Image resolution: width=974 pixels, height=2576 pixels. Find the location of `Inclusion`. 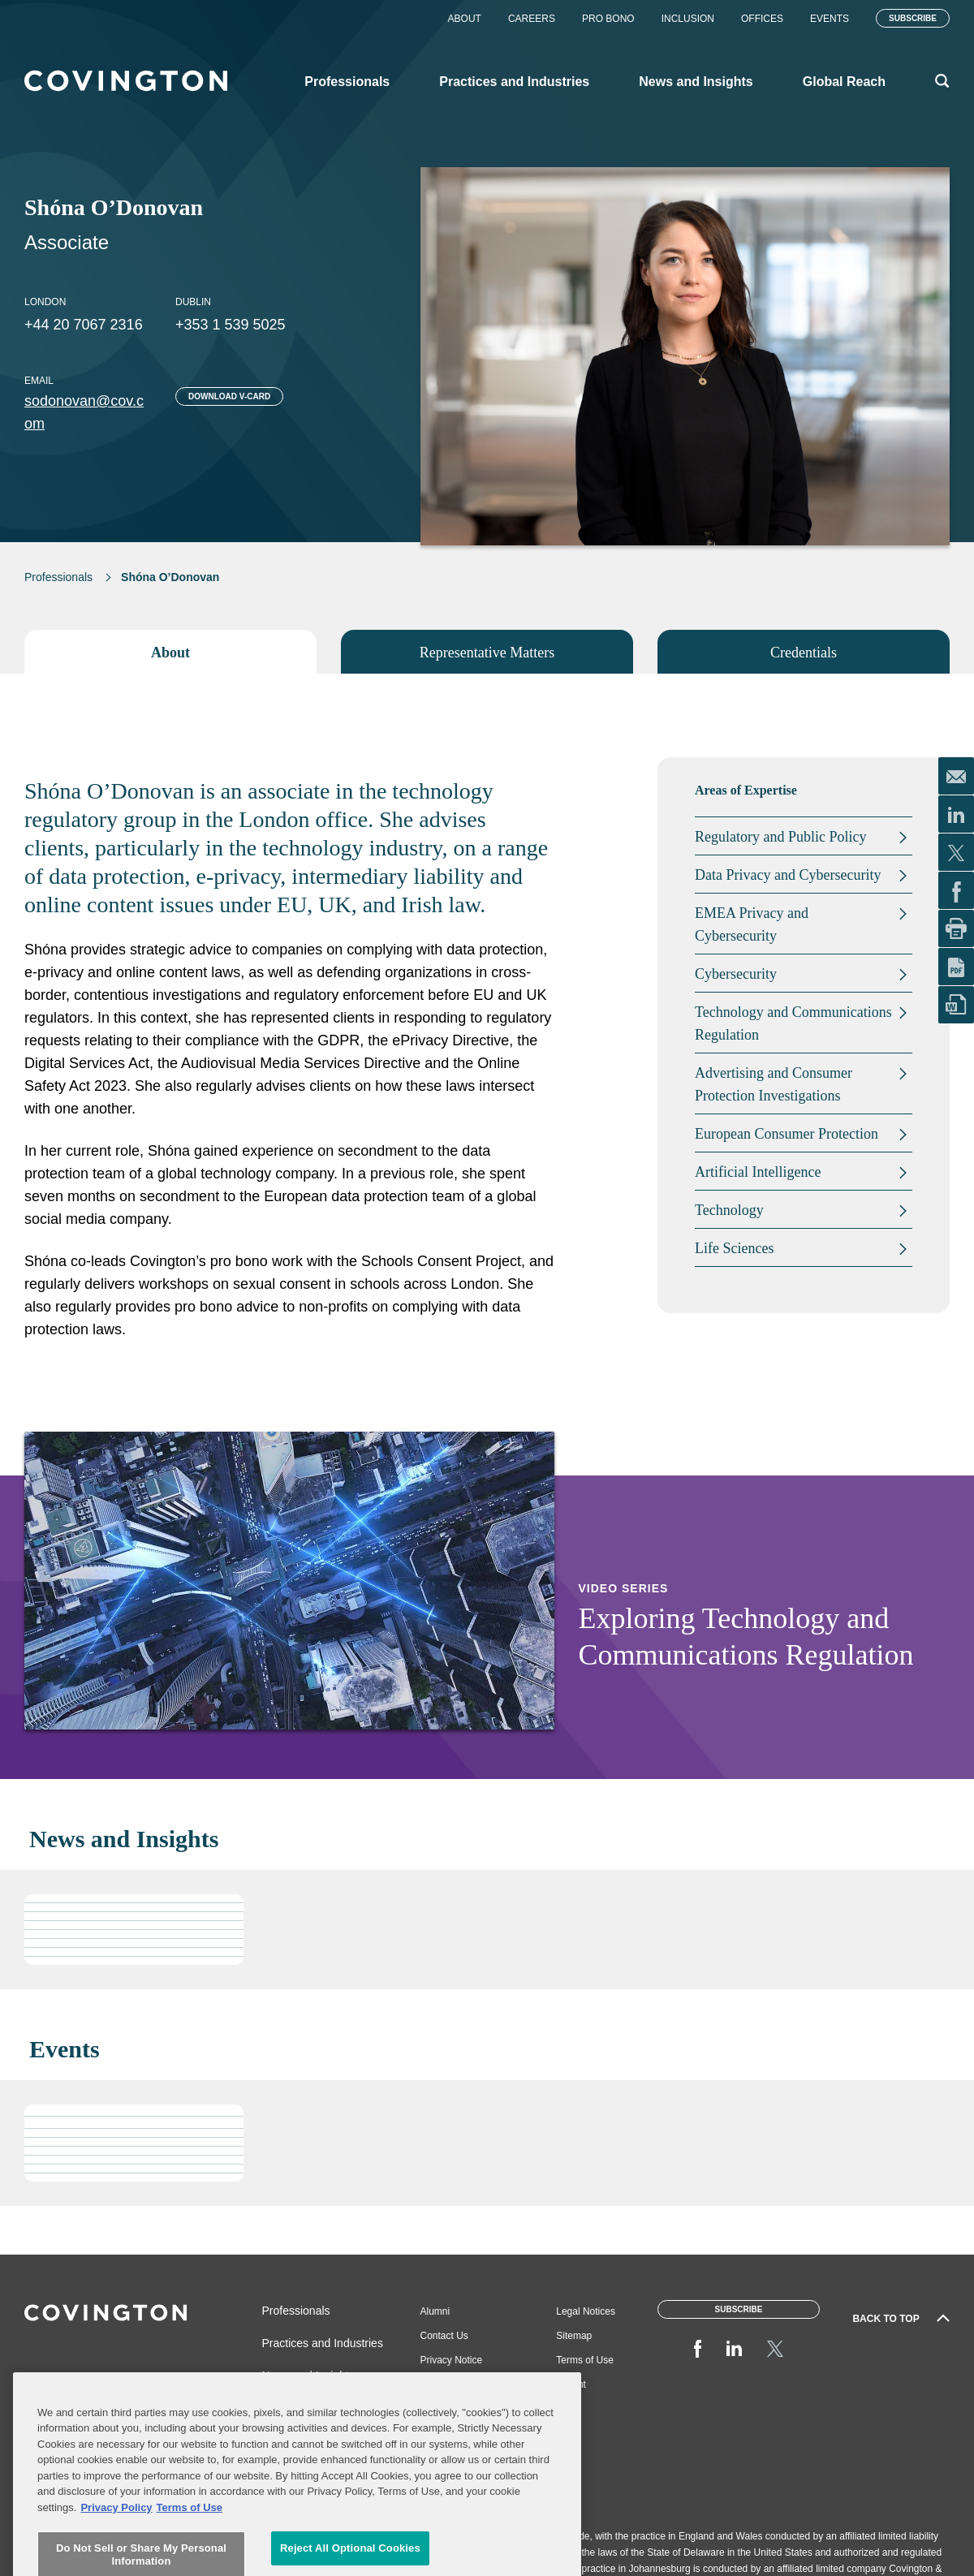

Inclusion is located at coordinates (688, 18).